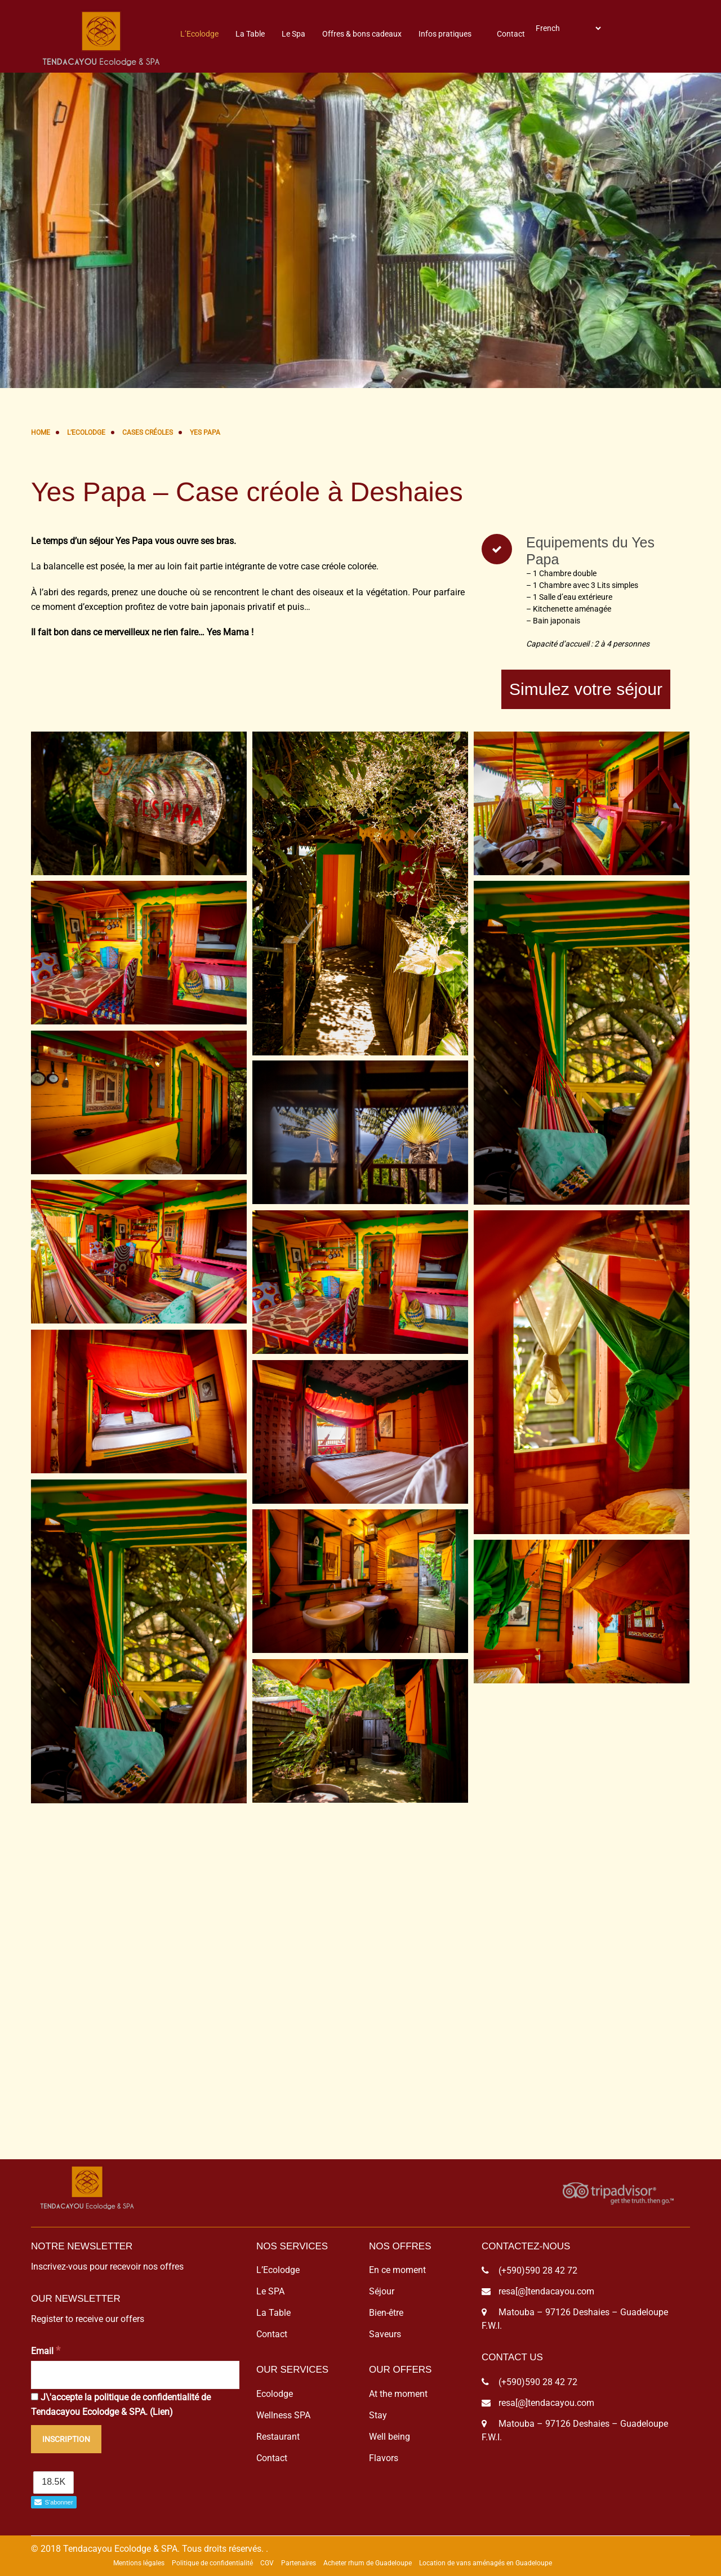 Image resolution: width=721 pixels, height=2576 pixels. I want to click on Mentions légales, so click(138, 2563).